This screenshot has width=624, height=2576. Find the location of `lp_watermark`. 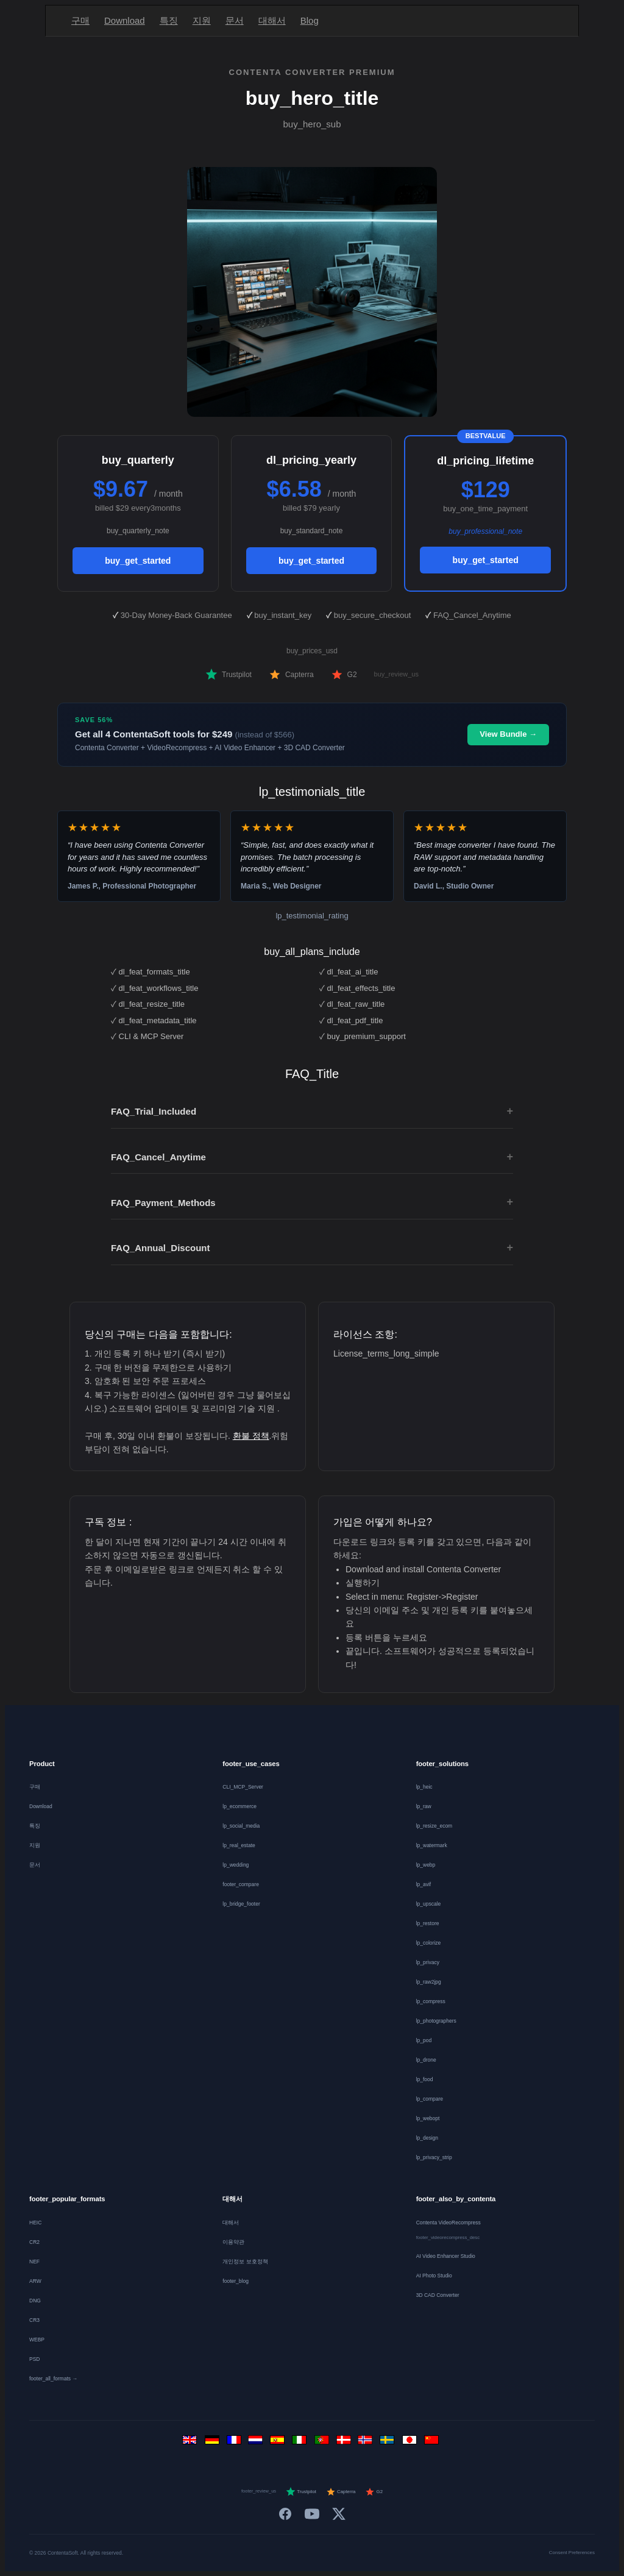

lp_watermark is located at coordinates (431, 1845).